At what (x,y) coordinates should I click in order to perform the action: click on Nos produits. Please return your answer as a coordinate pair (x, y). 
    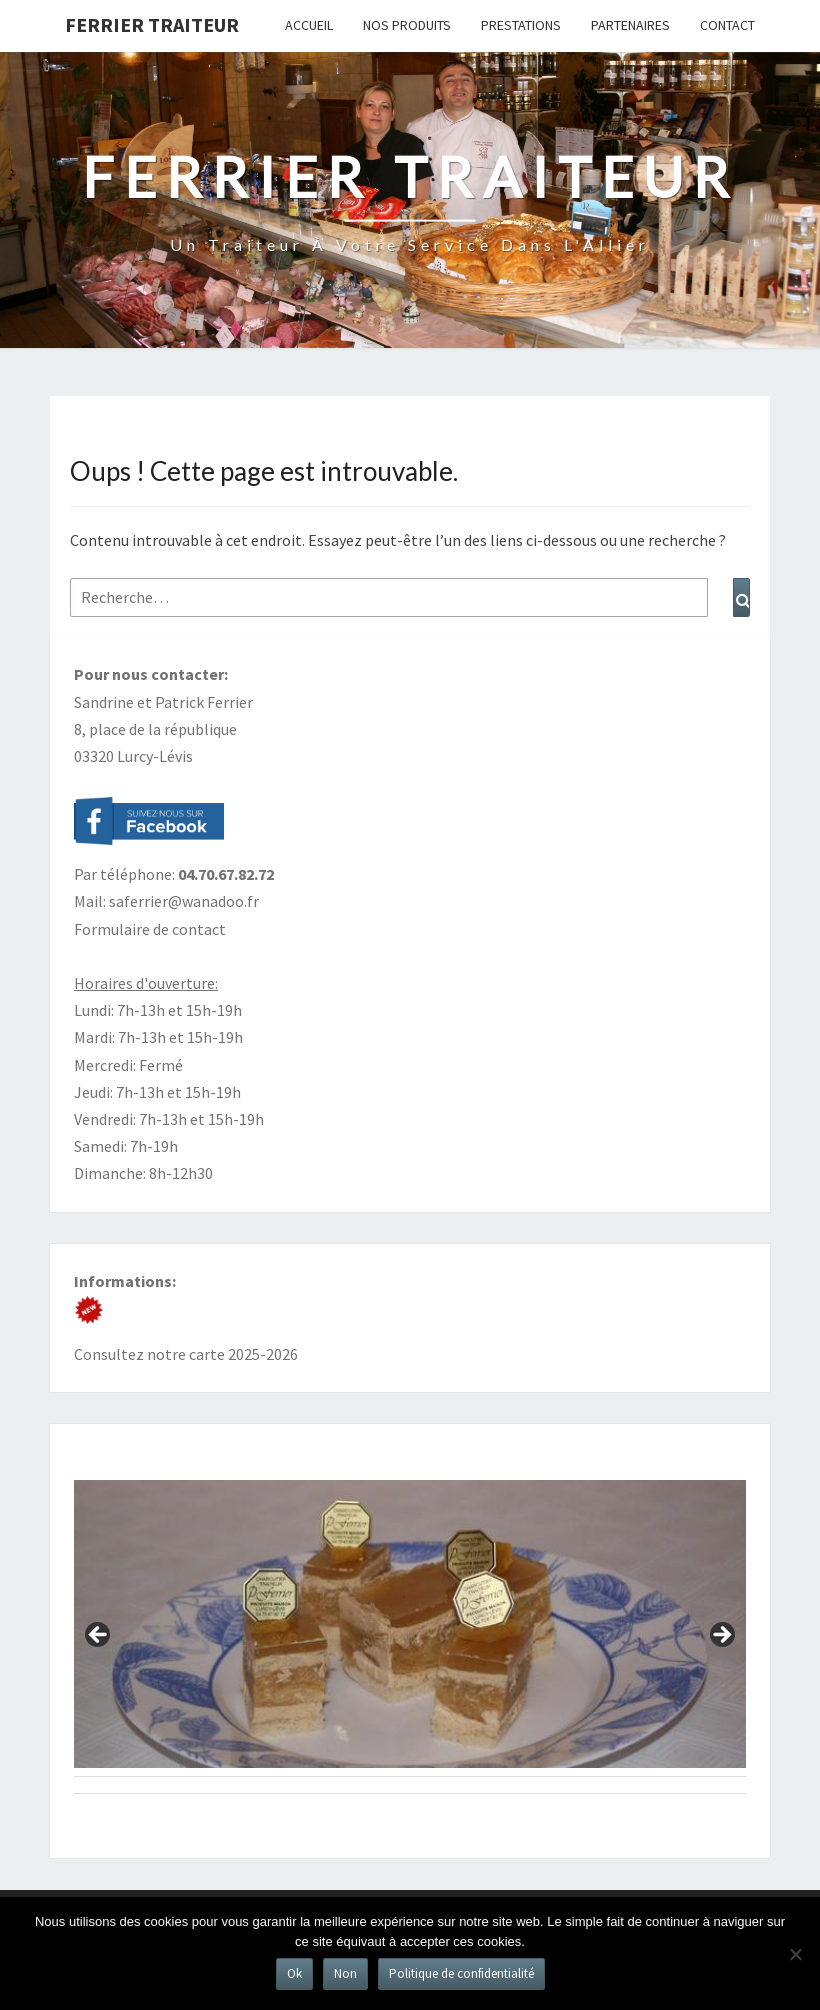
    Looking at the image, I should click on (407, 25).